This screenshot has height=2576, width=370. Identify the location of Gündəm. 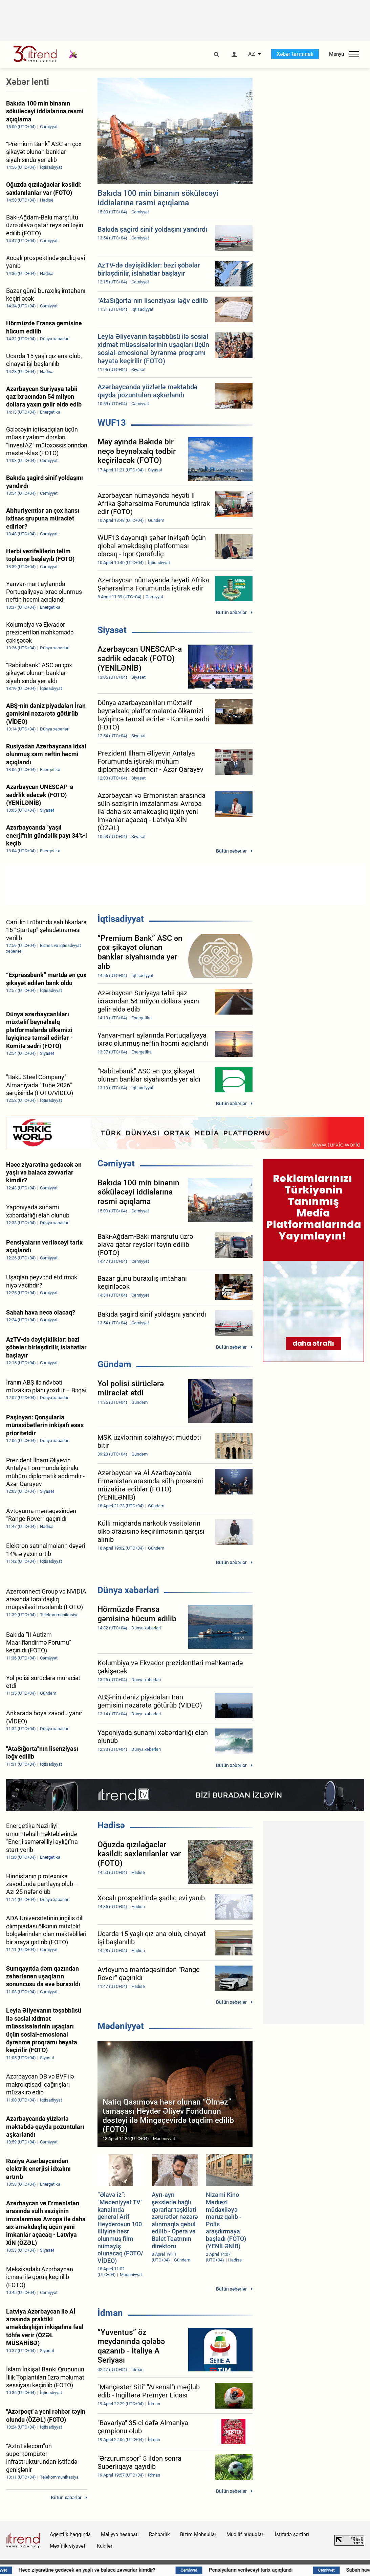
(114, 1364).